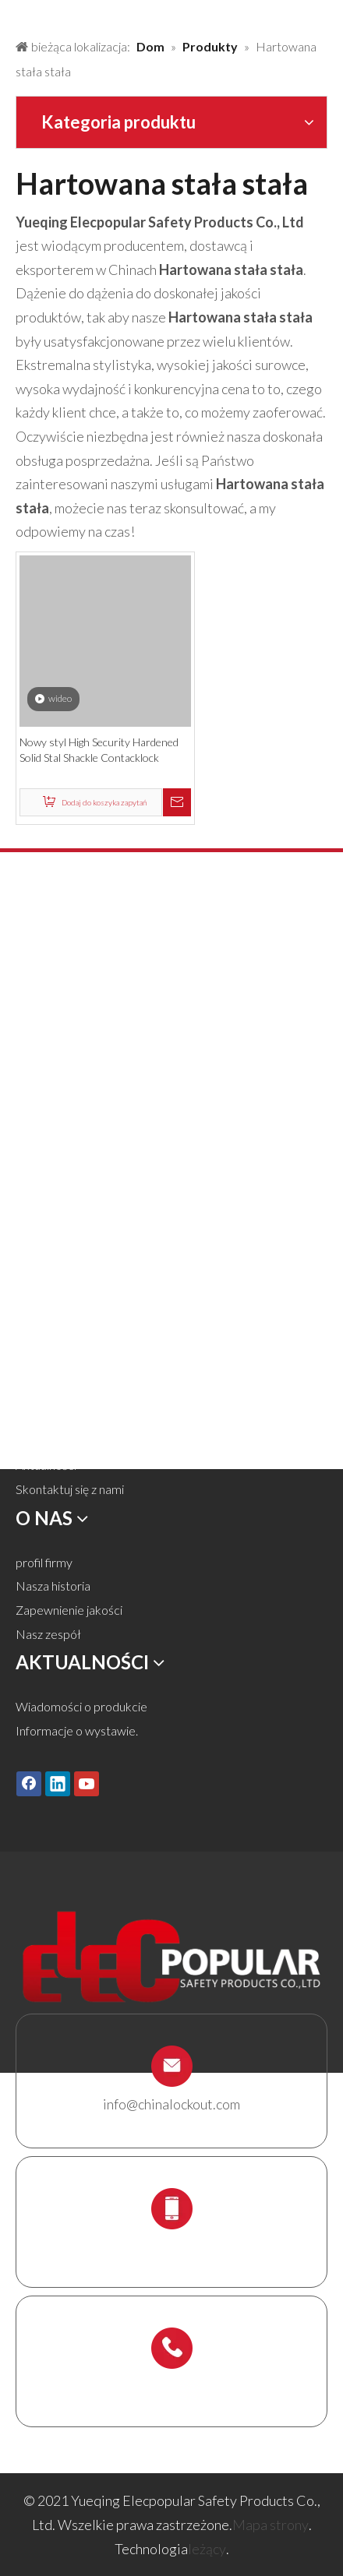 Image resolution: width=343 pixels, height=2576 pixels. What do you see at coordinates (57, 1784) in the screenshot?
I see `[Linkedin]` at bounding box center [57, 1784].